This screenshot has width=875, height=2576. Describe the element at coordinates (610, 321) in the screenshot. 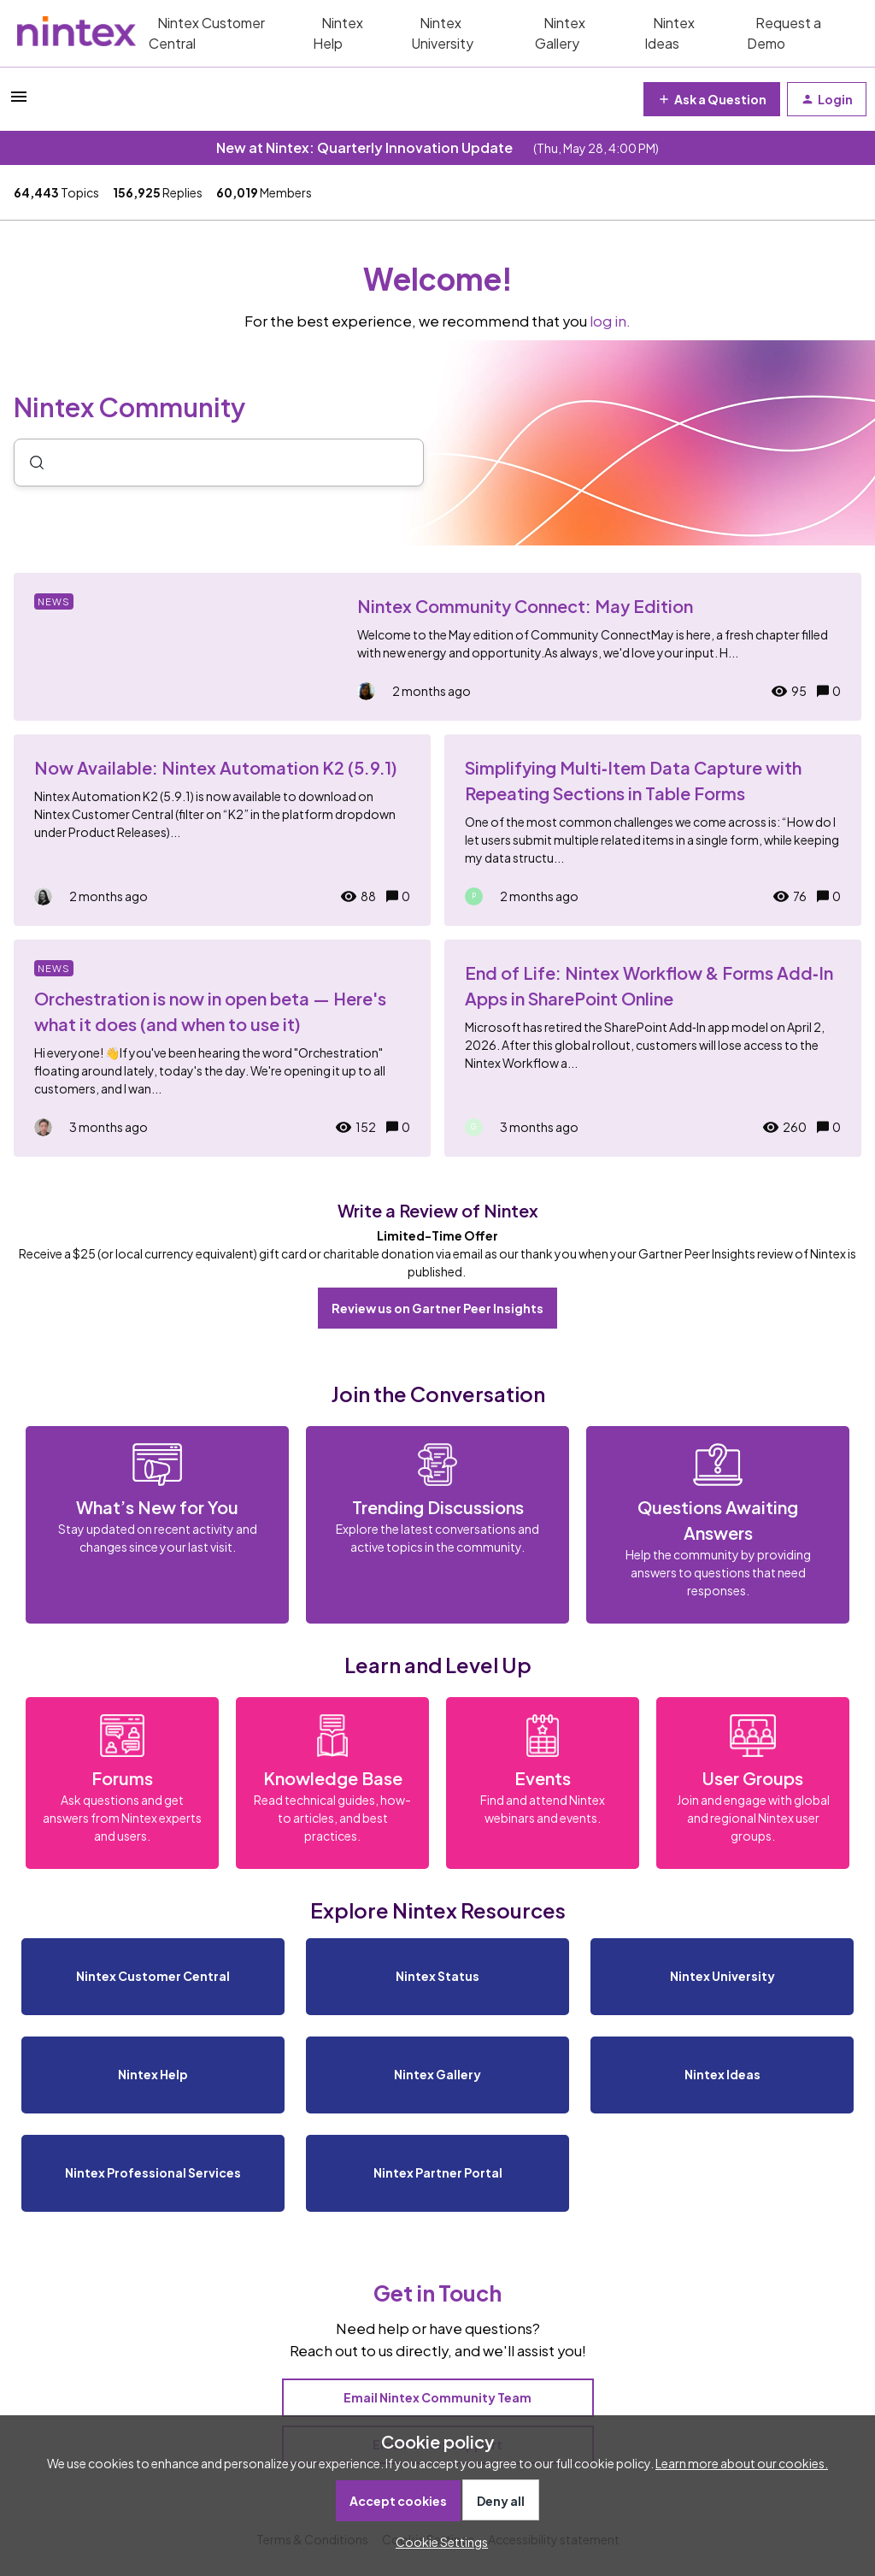

I see `log in.` at that location.